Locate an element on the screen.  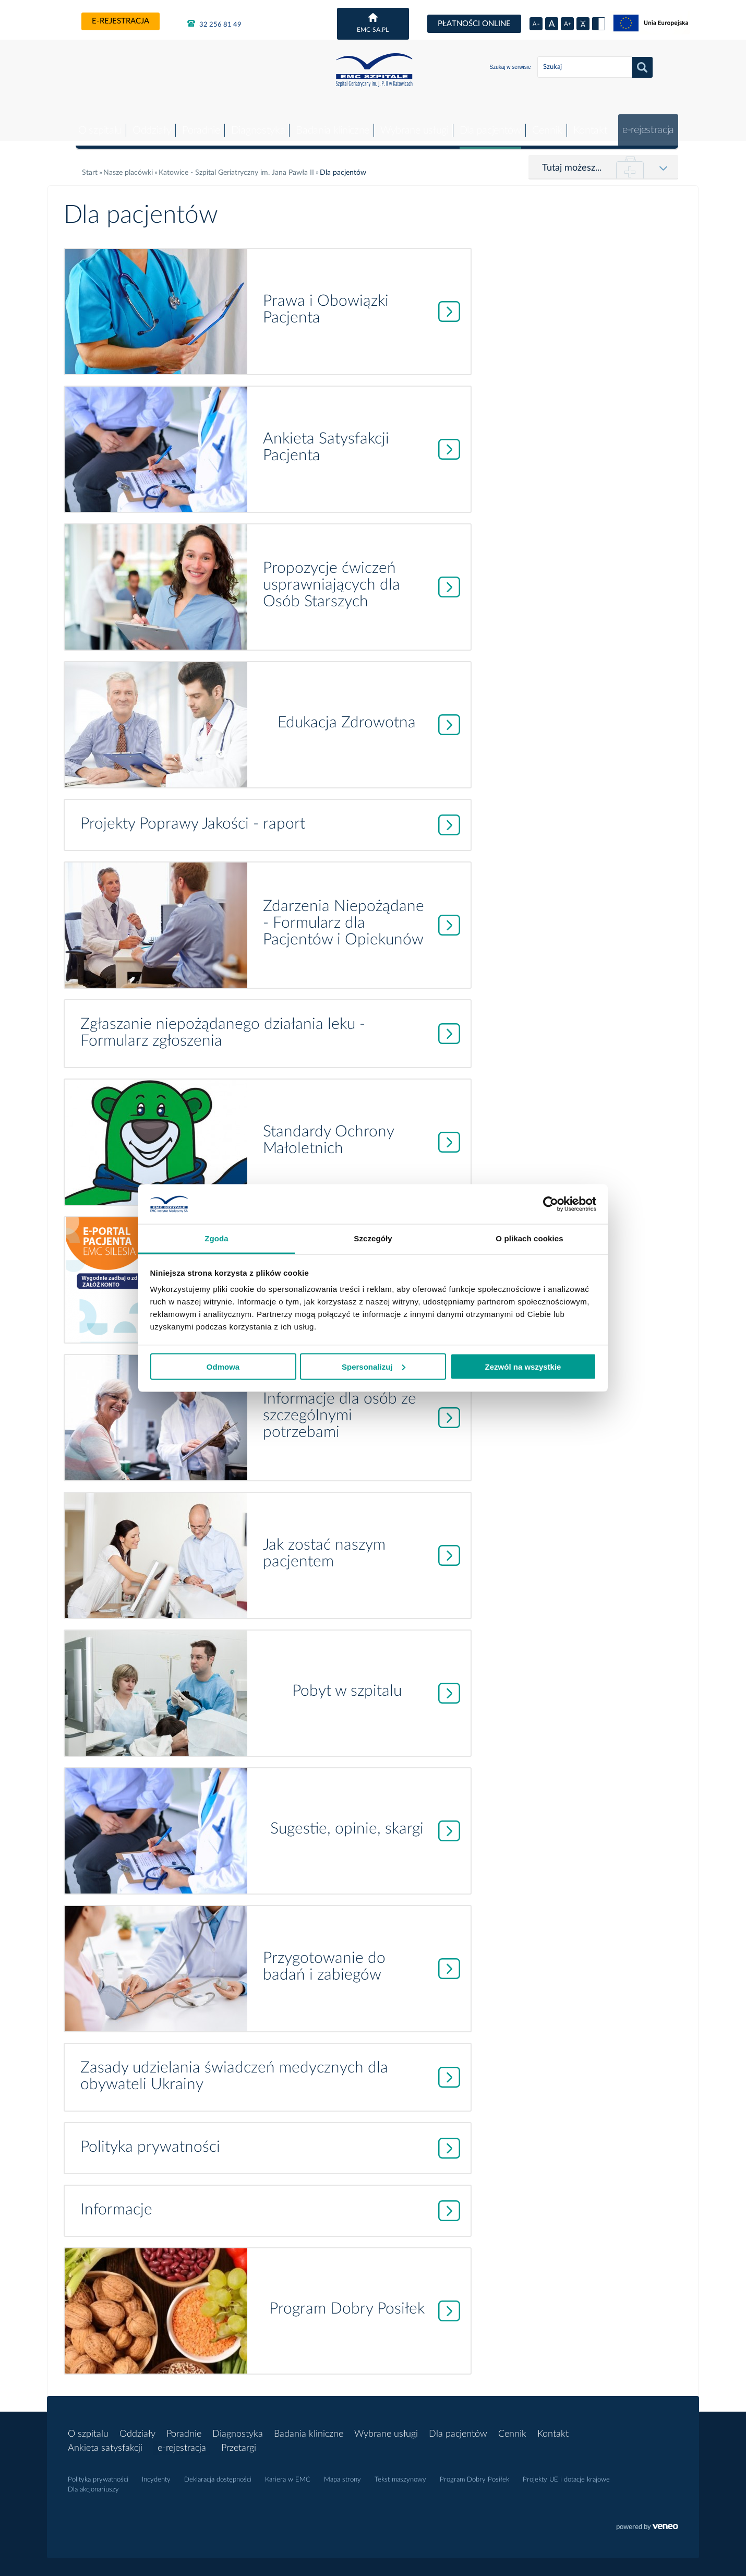
Poradnie is located at coordinates (195, 122).